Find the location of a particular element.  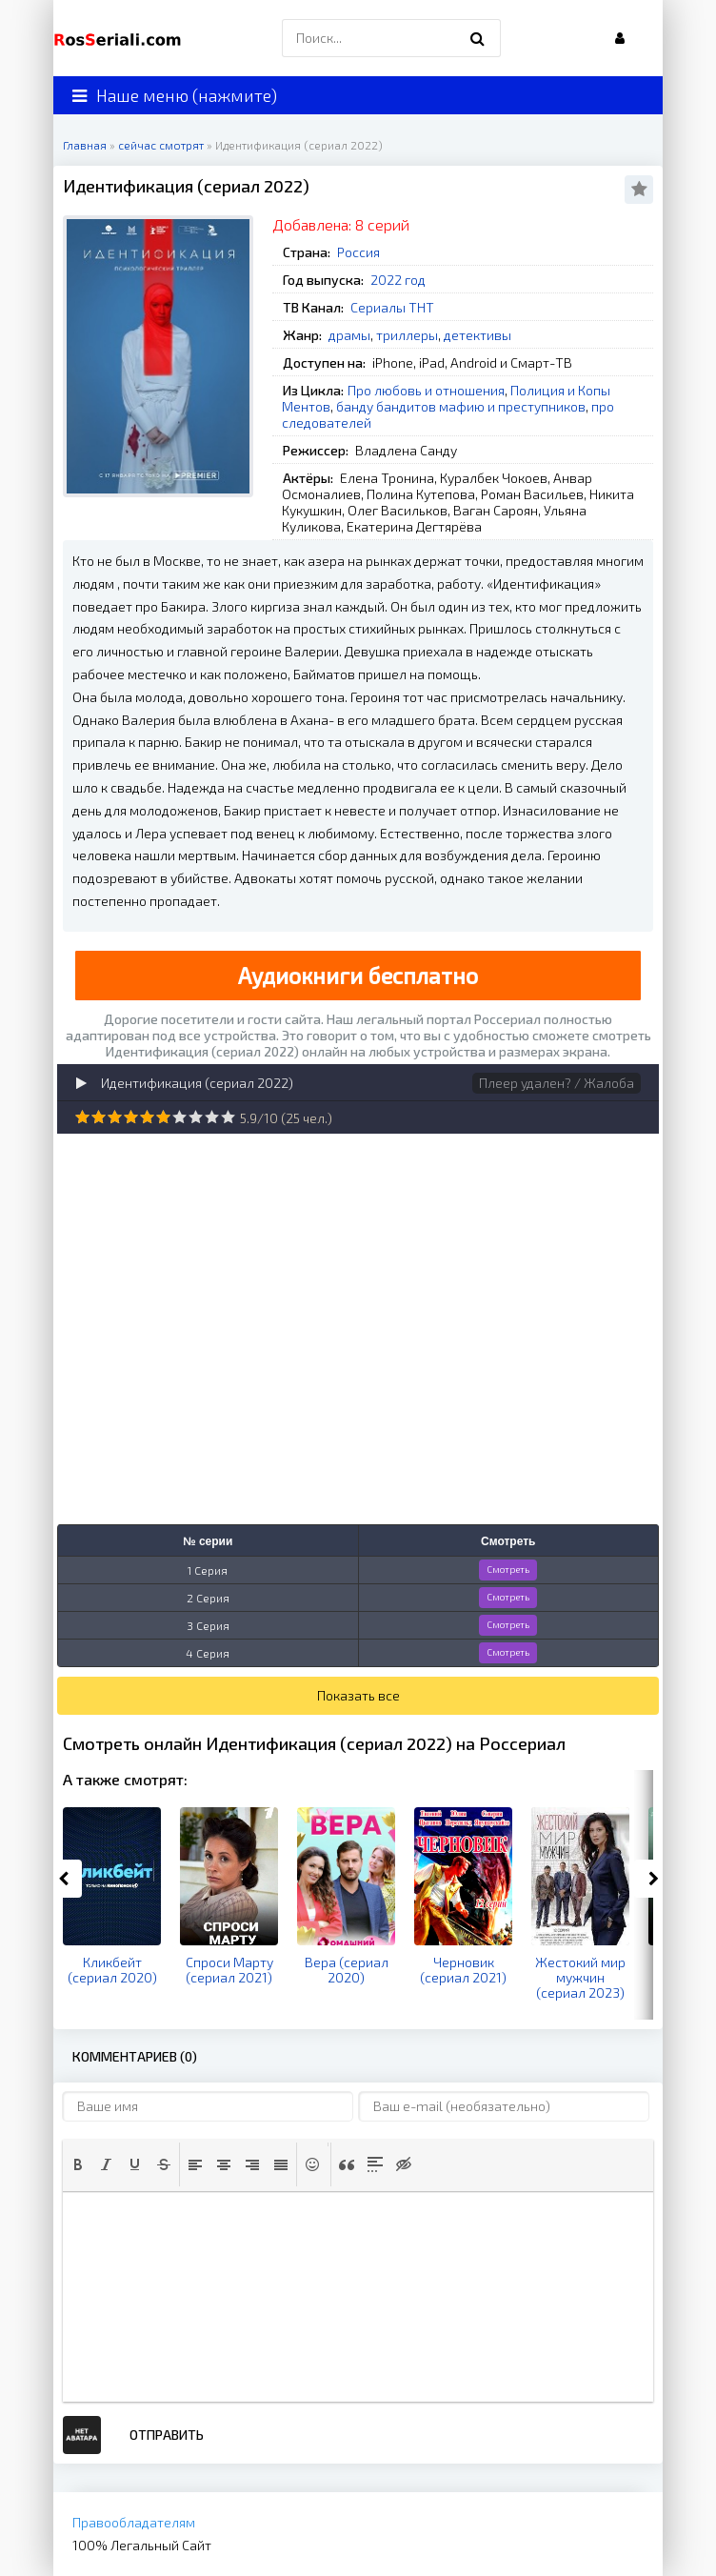

[button] is located at coordinates (78, 2164).